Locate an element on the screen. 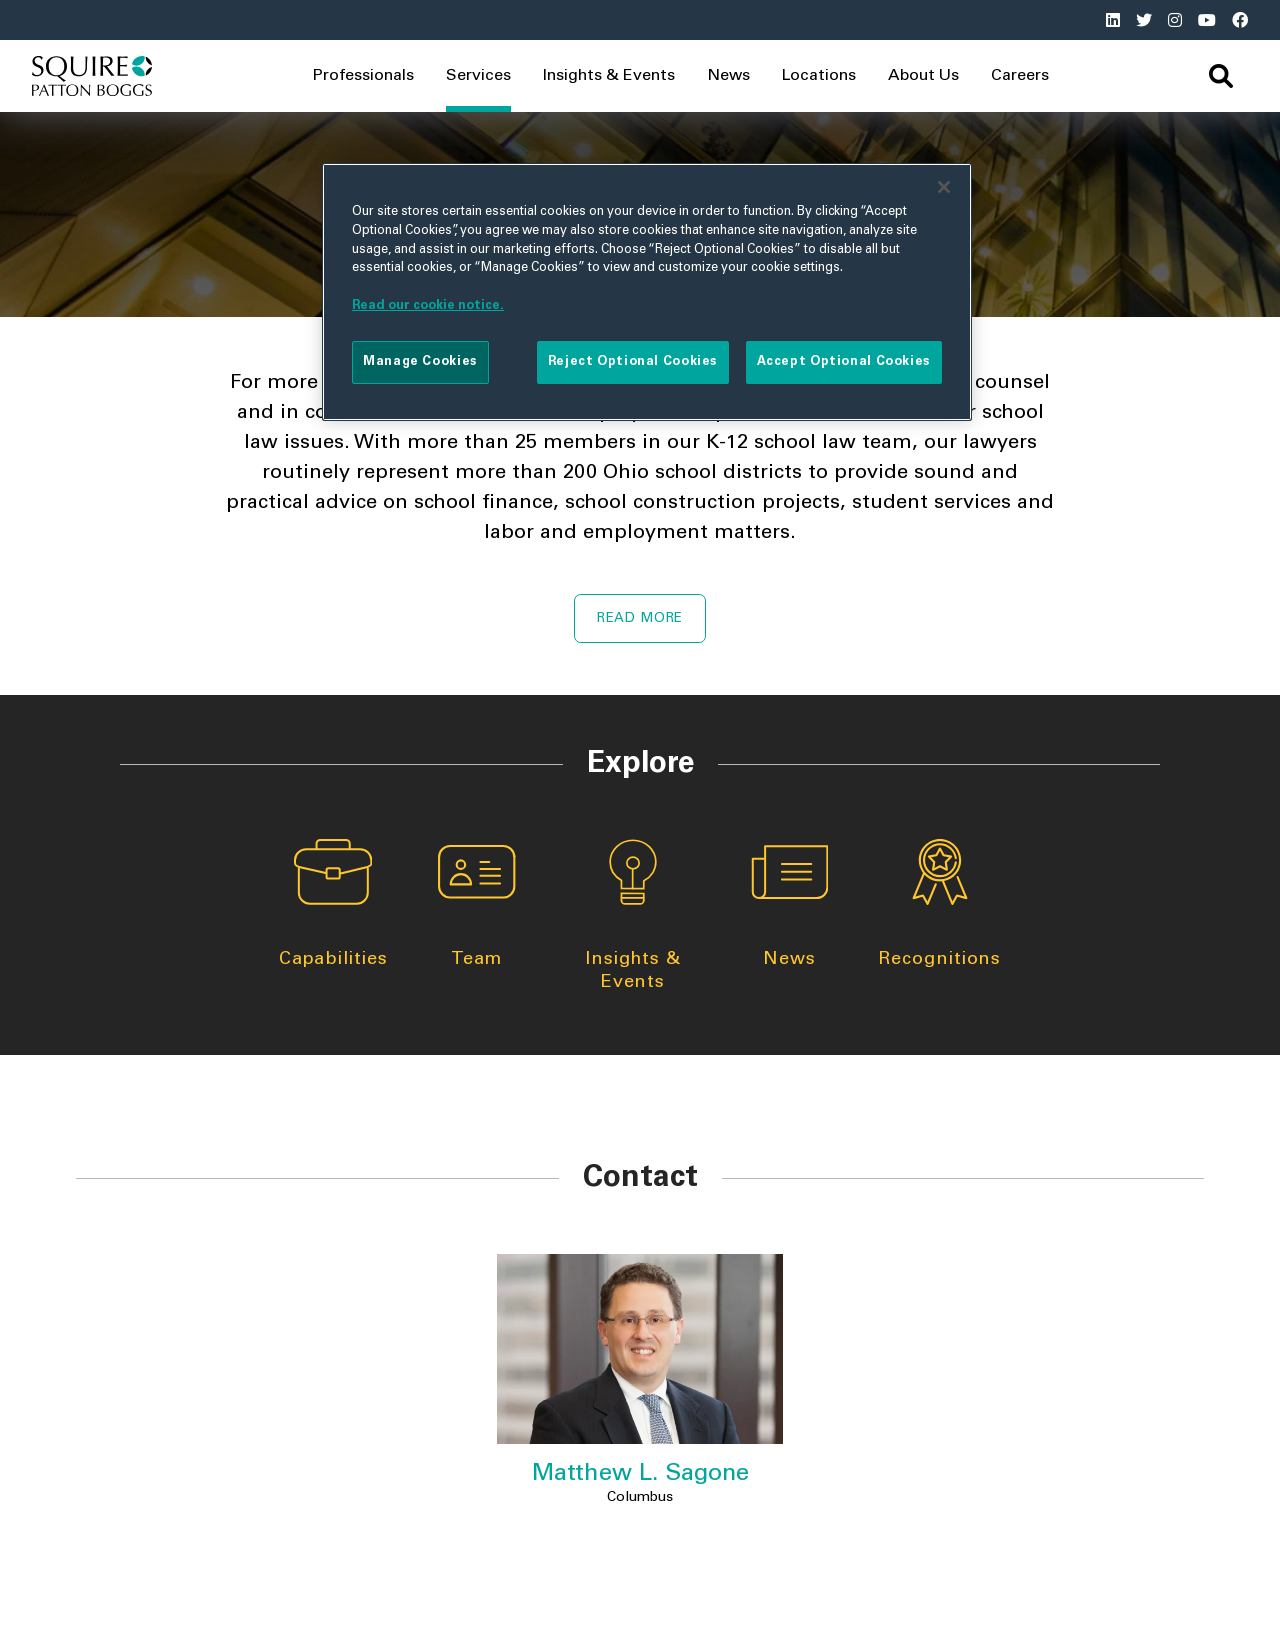 The image size is (1280, 1632). News is located at coordinates (728, 76).